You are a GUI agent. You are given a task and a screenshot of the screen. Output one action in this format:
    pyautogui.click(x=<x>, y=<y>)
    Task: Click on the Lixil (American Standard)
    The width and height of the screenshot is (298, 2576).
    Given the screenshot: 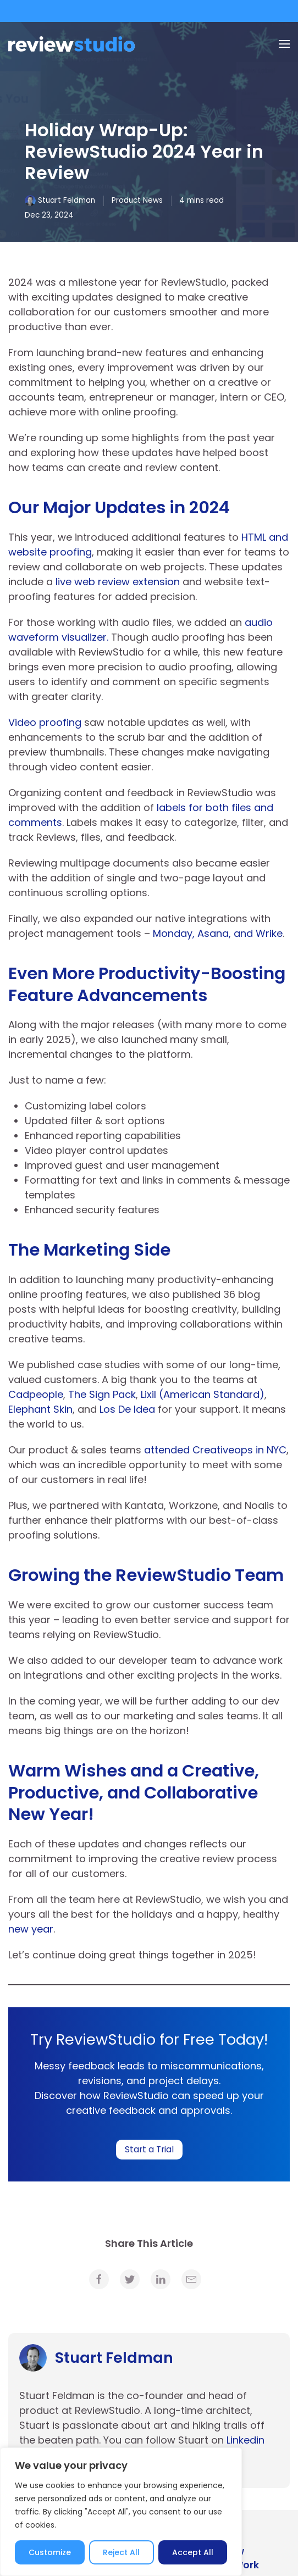 What is the action you would take?
    pyautogui.click(x=202, y=1394)
    